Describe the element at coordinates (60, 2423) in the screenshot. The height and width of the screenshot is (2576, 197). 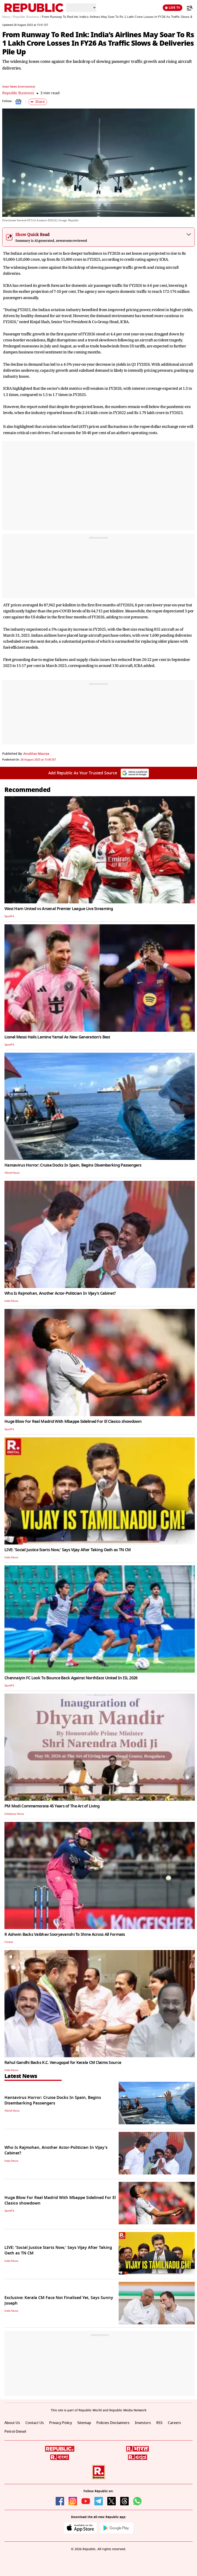
I see `Privacy Policy` at that location.